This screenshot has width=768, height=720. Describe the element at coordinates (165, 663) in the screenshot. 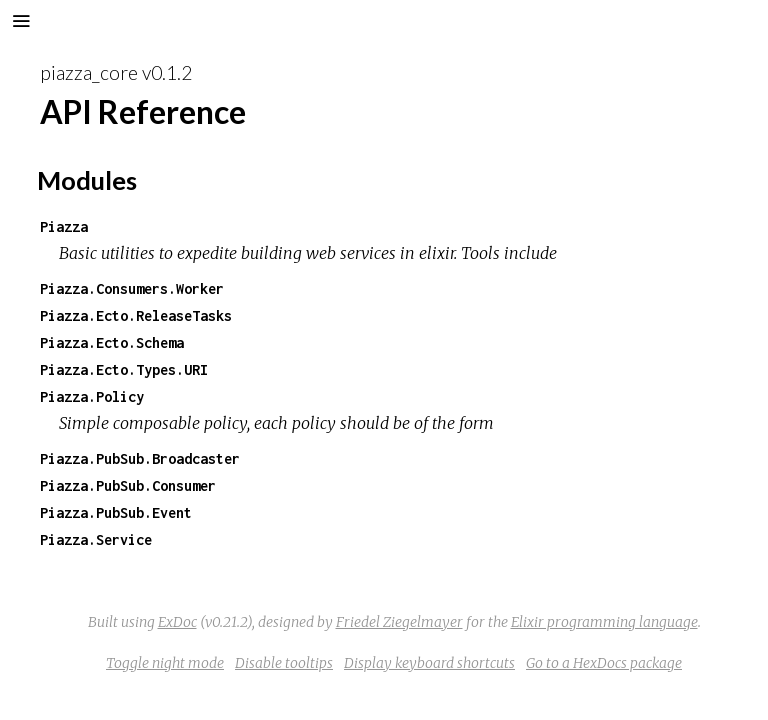

I see `Toggle night mode` at that location.